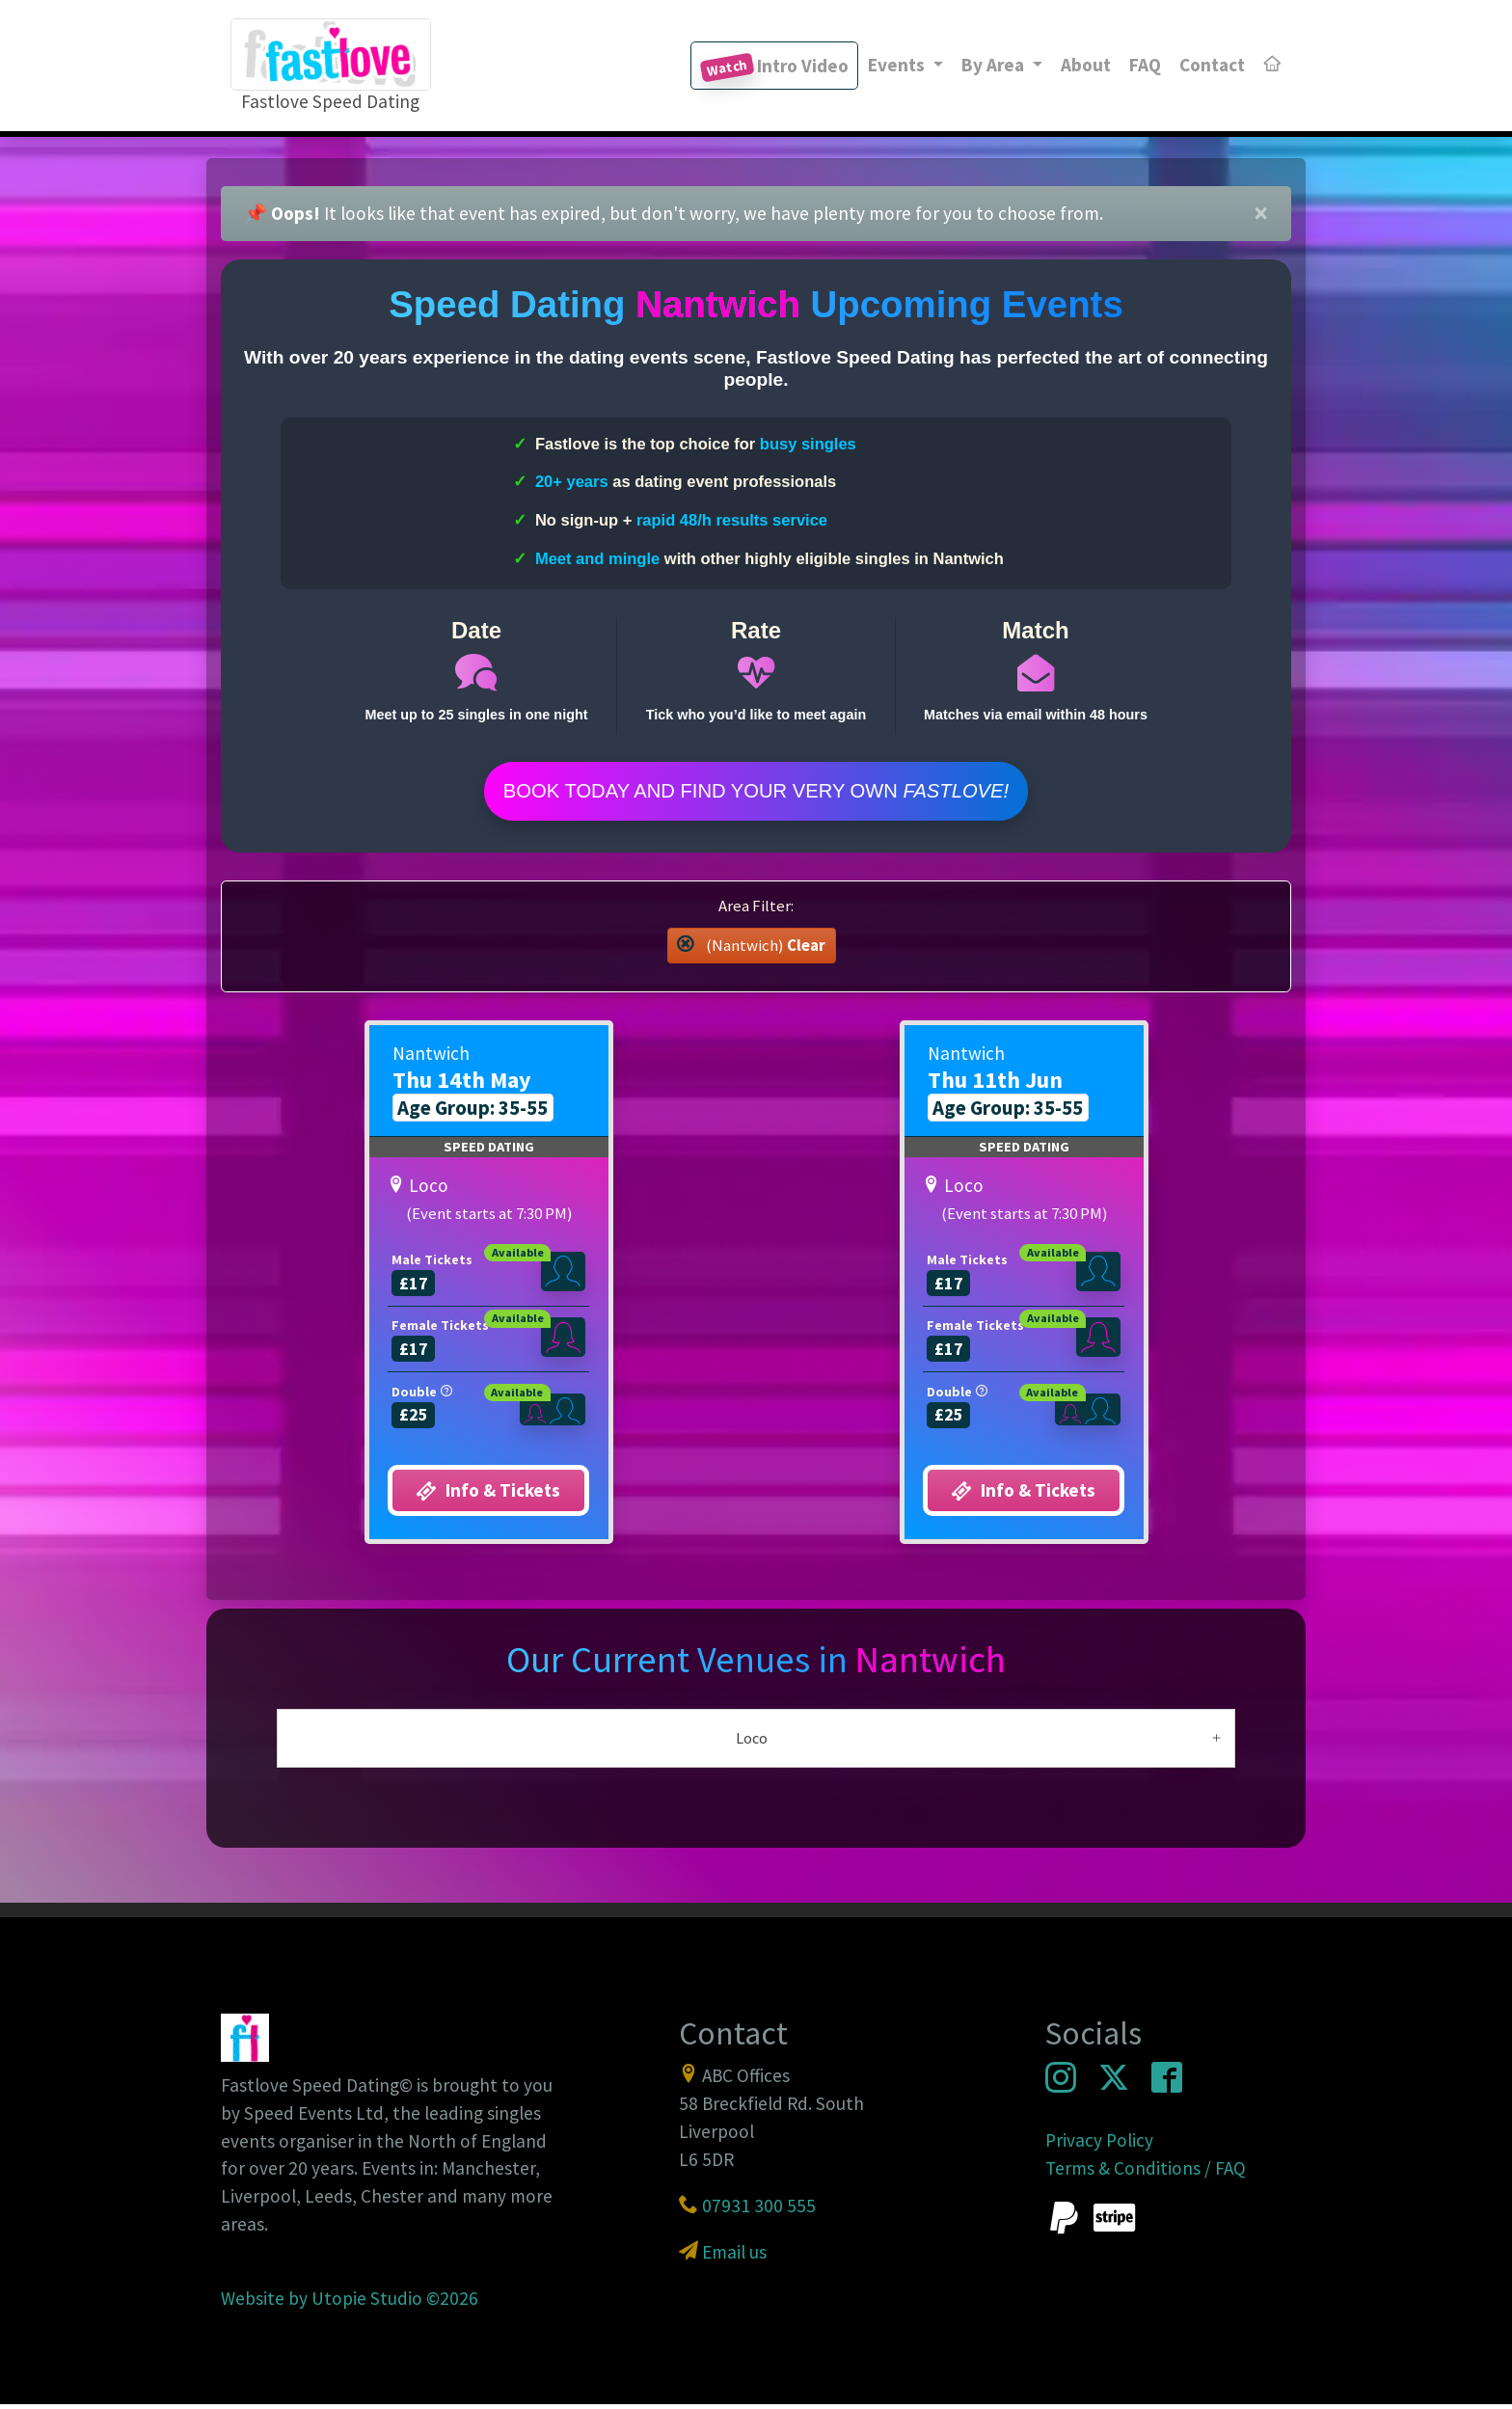 The image size is (1512, 2409). What do you see at coordinates (756, 792) in the screenshot?
I see `Book Today and find your very own` at bounding box center [756, 792].